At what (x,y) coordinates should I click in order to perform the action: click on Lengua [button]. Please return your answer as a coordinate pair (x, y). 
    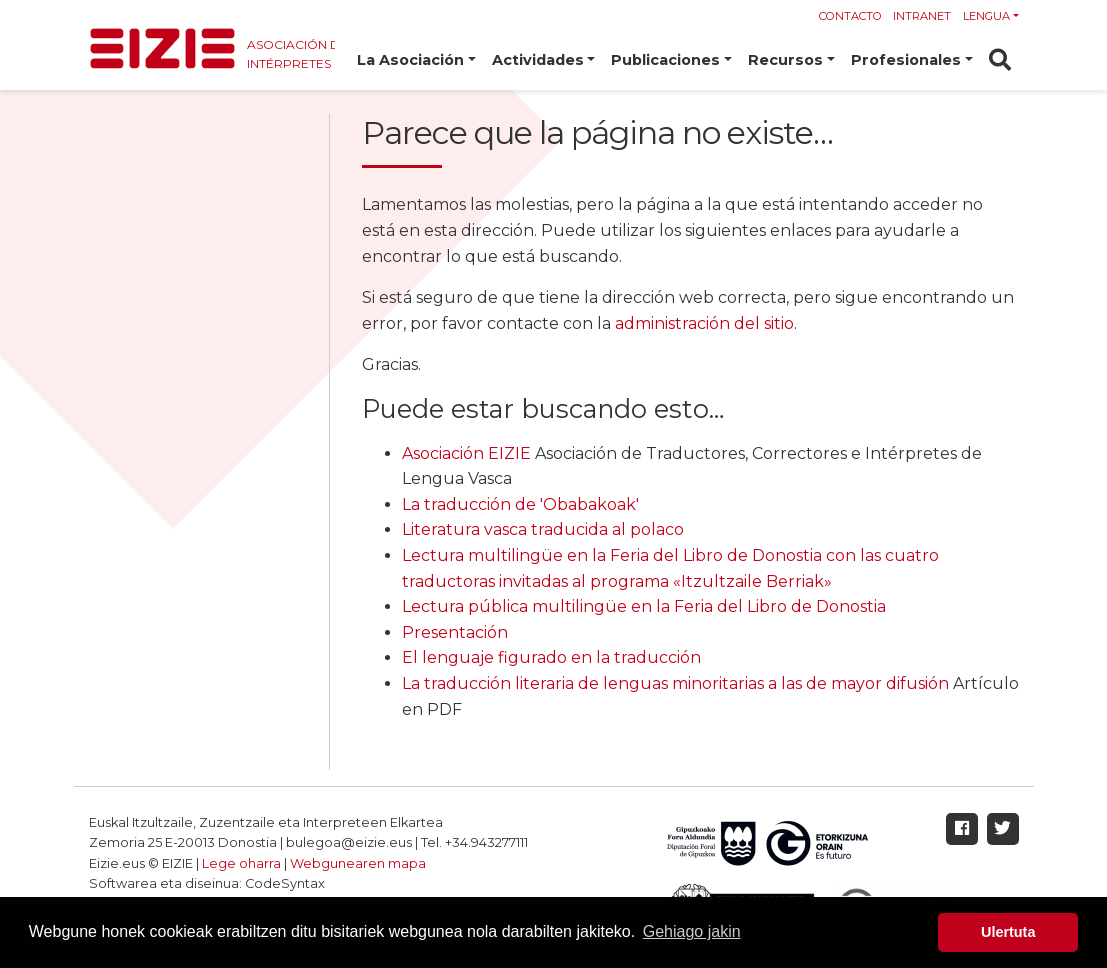
    Looking at the image, I should click on (986, 16).